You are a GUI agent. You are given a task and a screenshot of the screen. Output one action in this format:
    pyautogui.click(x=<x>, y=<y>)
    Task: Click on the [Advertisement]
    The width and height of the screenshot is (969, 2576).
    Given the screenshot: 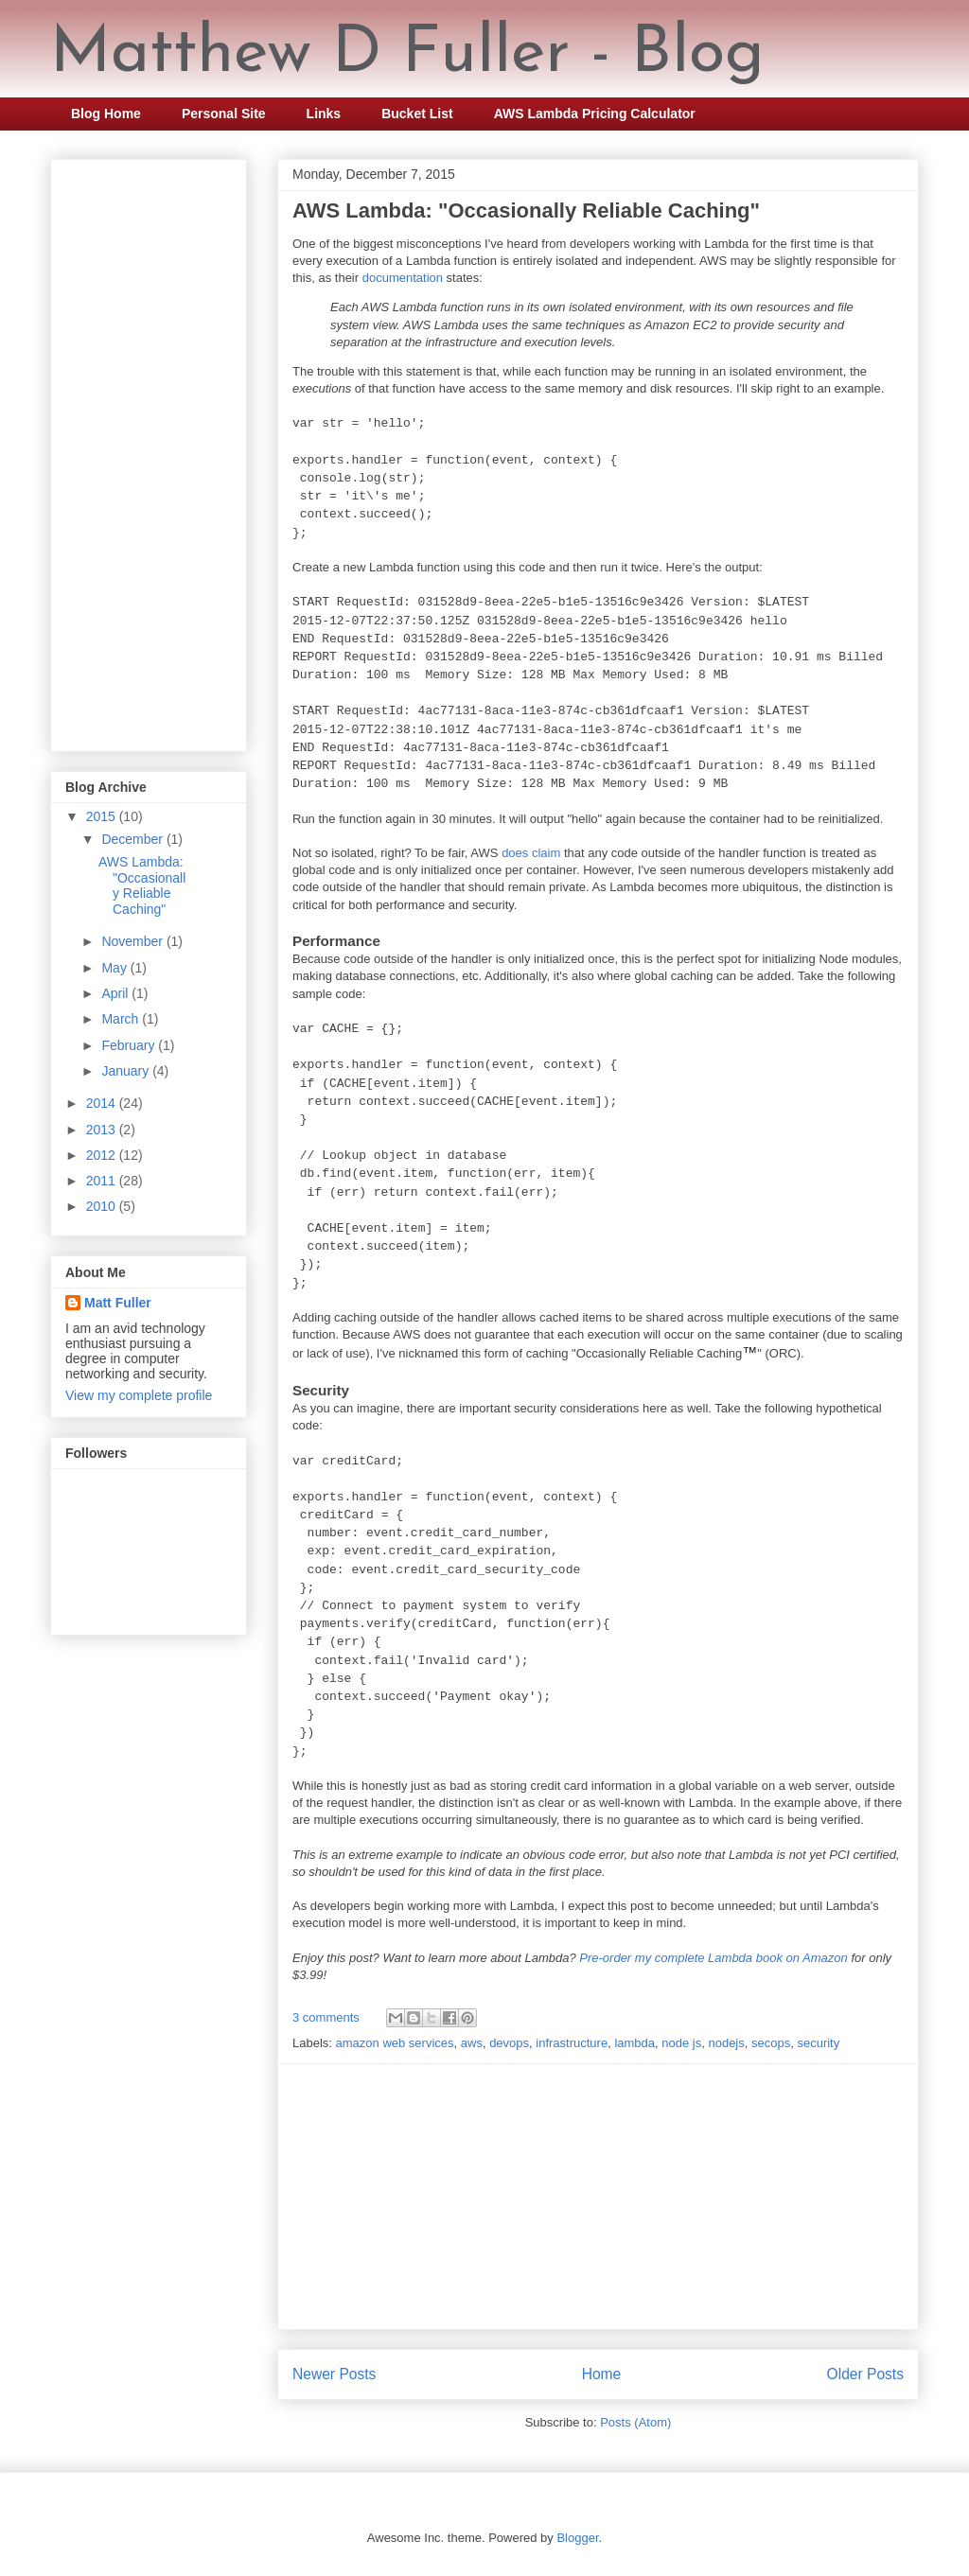 What is the action you would take?
    pyautogui.click(x=598, y=2196)
    